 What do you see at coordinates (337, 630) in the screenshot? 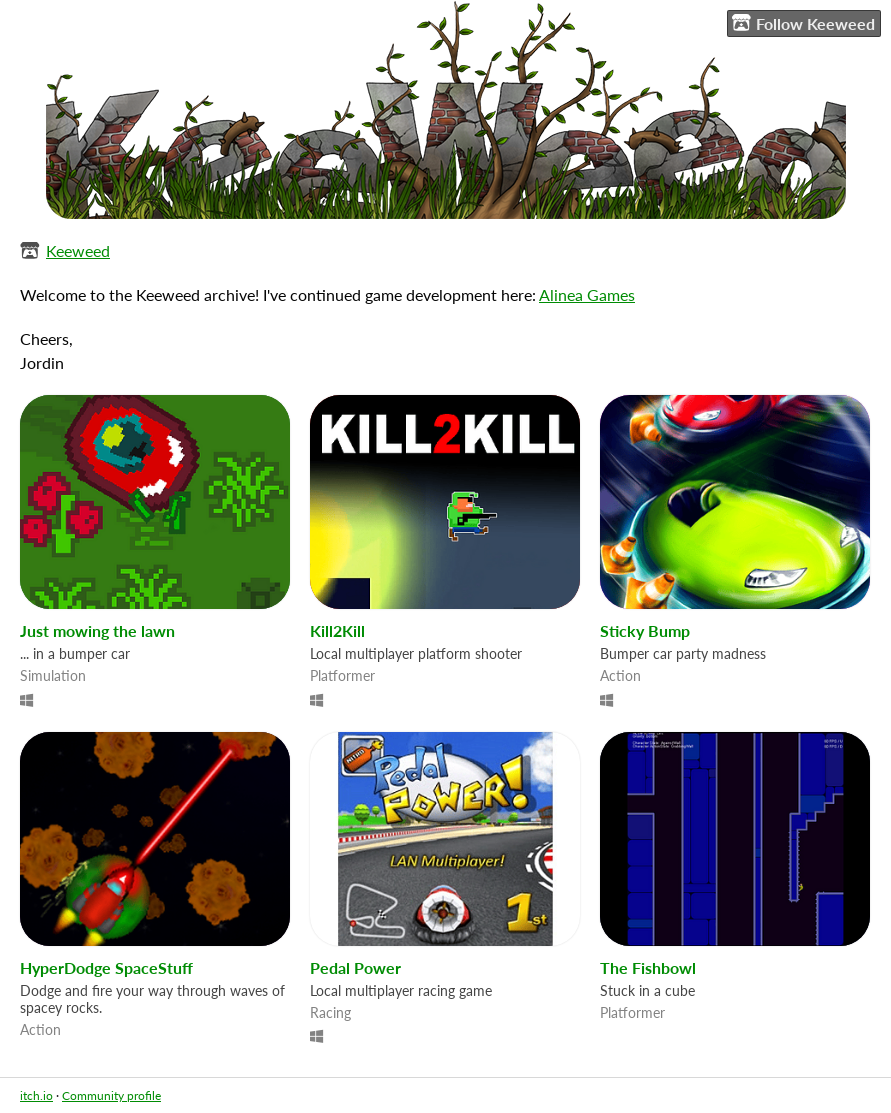
I see `Kill2Kill` at bounding box center [337, 630].